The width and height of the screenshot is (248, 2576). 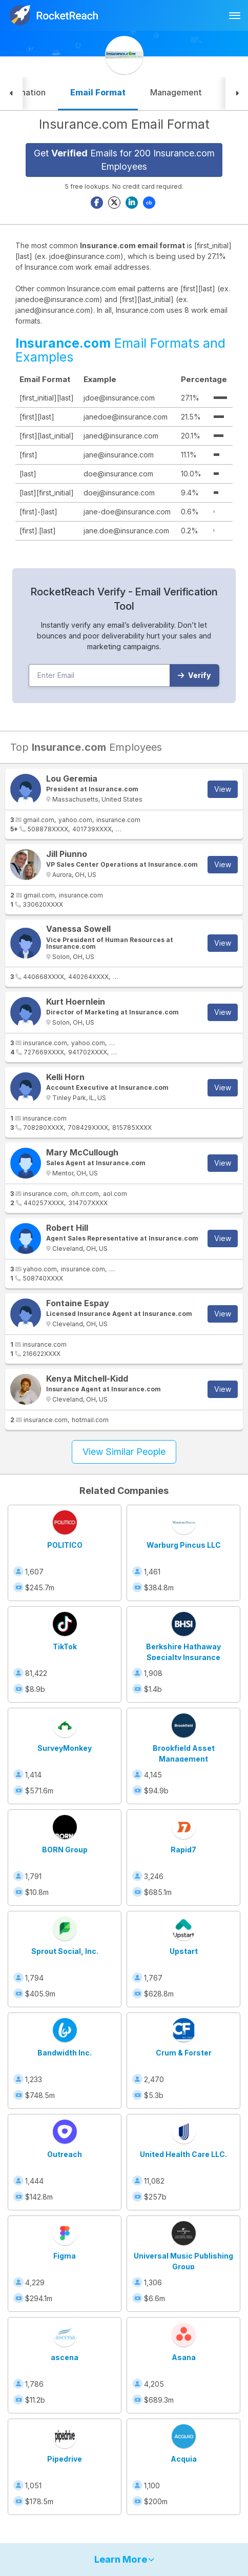 What do you see at coordinates (222, 789) in the screenshot?
I see `View` at bounding box center [222, 789].